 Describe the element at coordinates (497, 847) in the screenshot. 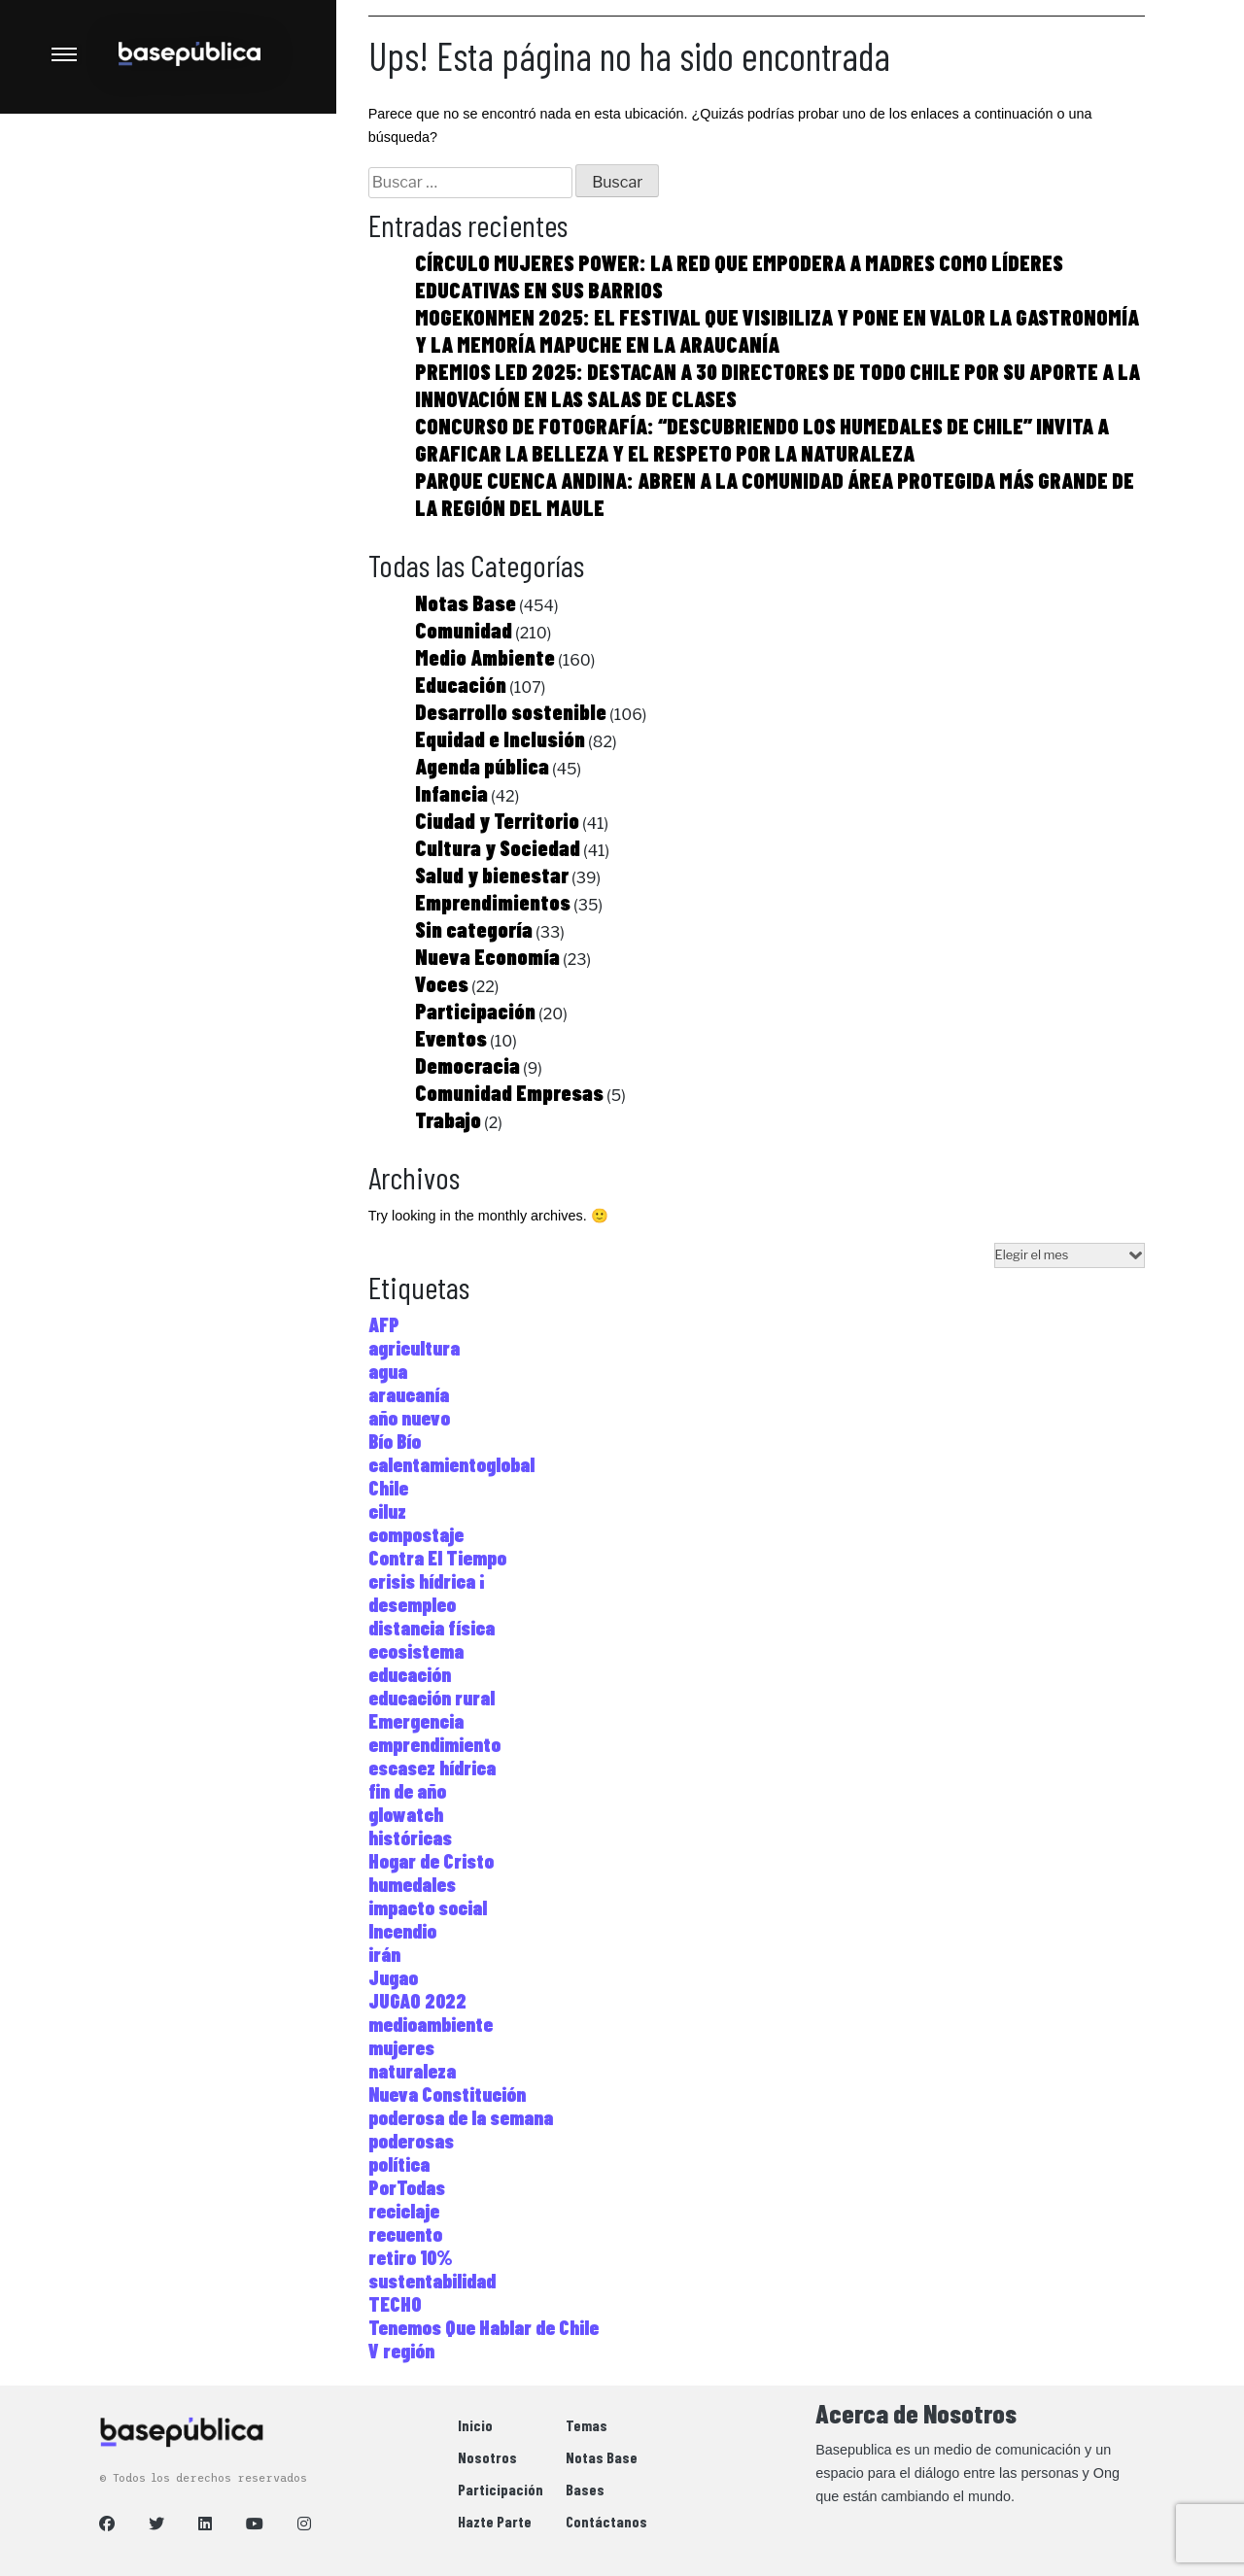

I see `Cultura y Sociedad` at that location.